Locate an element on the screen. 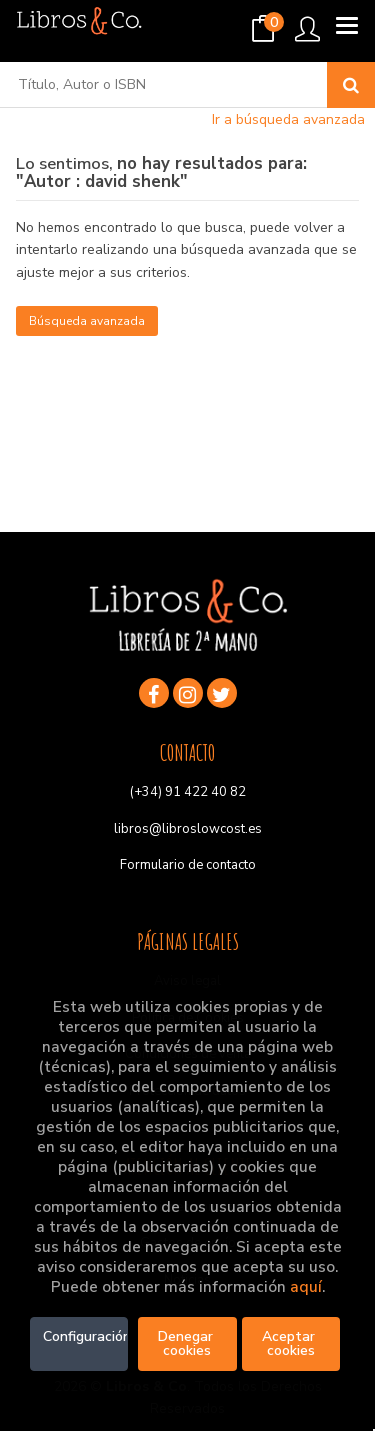 The height and width of the screenshot is (1431, 375). Búsqueda avanzada is located at coordinates (87, 321).